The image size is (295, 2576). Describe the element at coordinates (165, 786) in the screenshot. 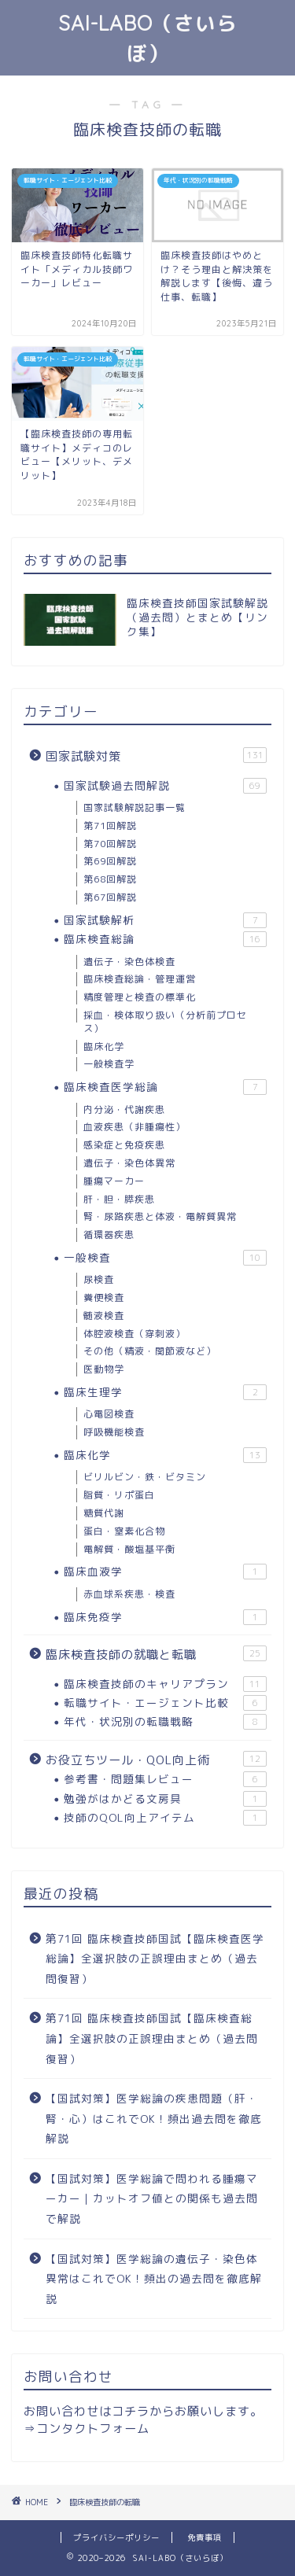

I see `国家試験過去問解説` at that location.